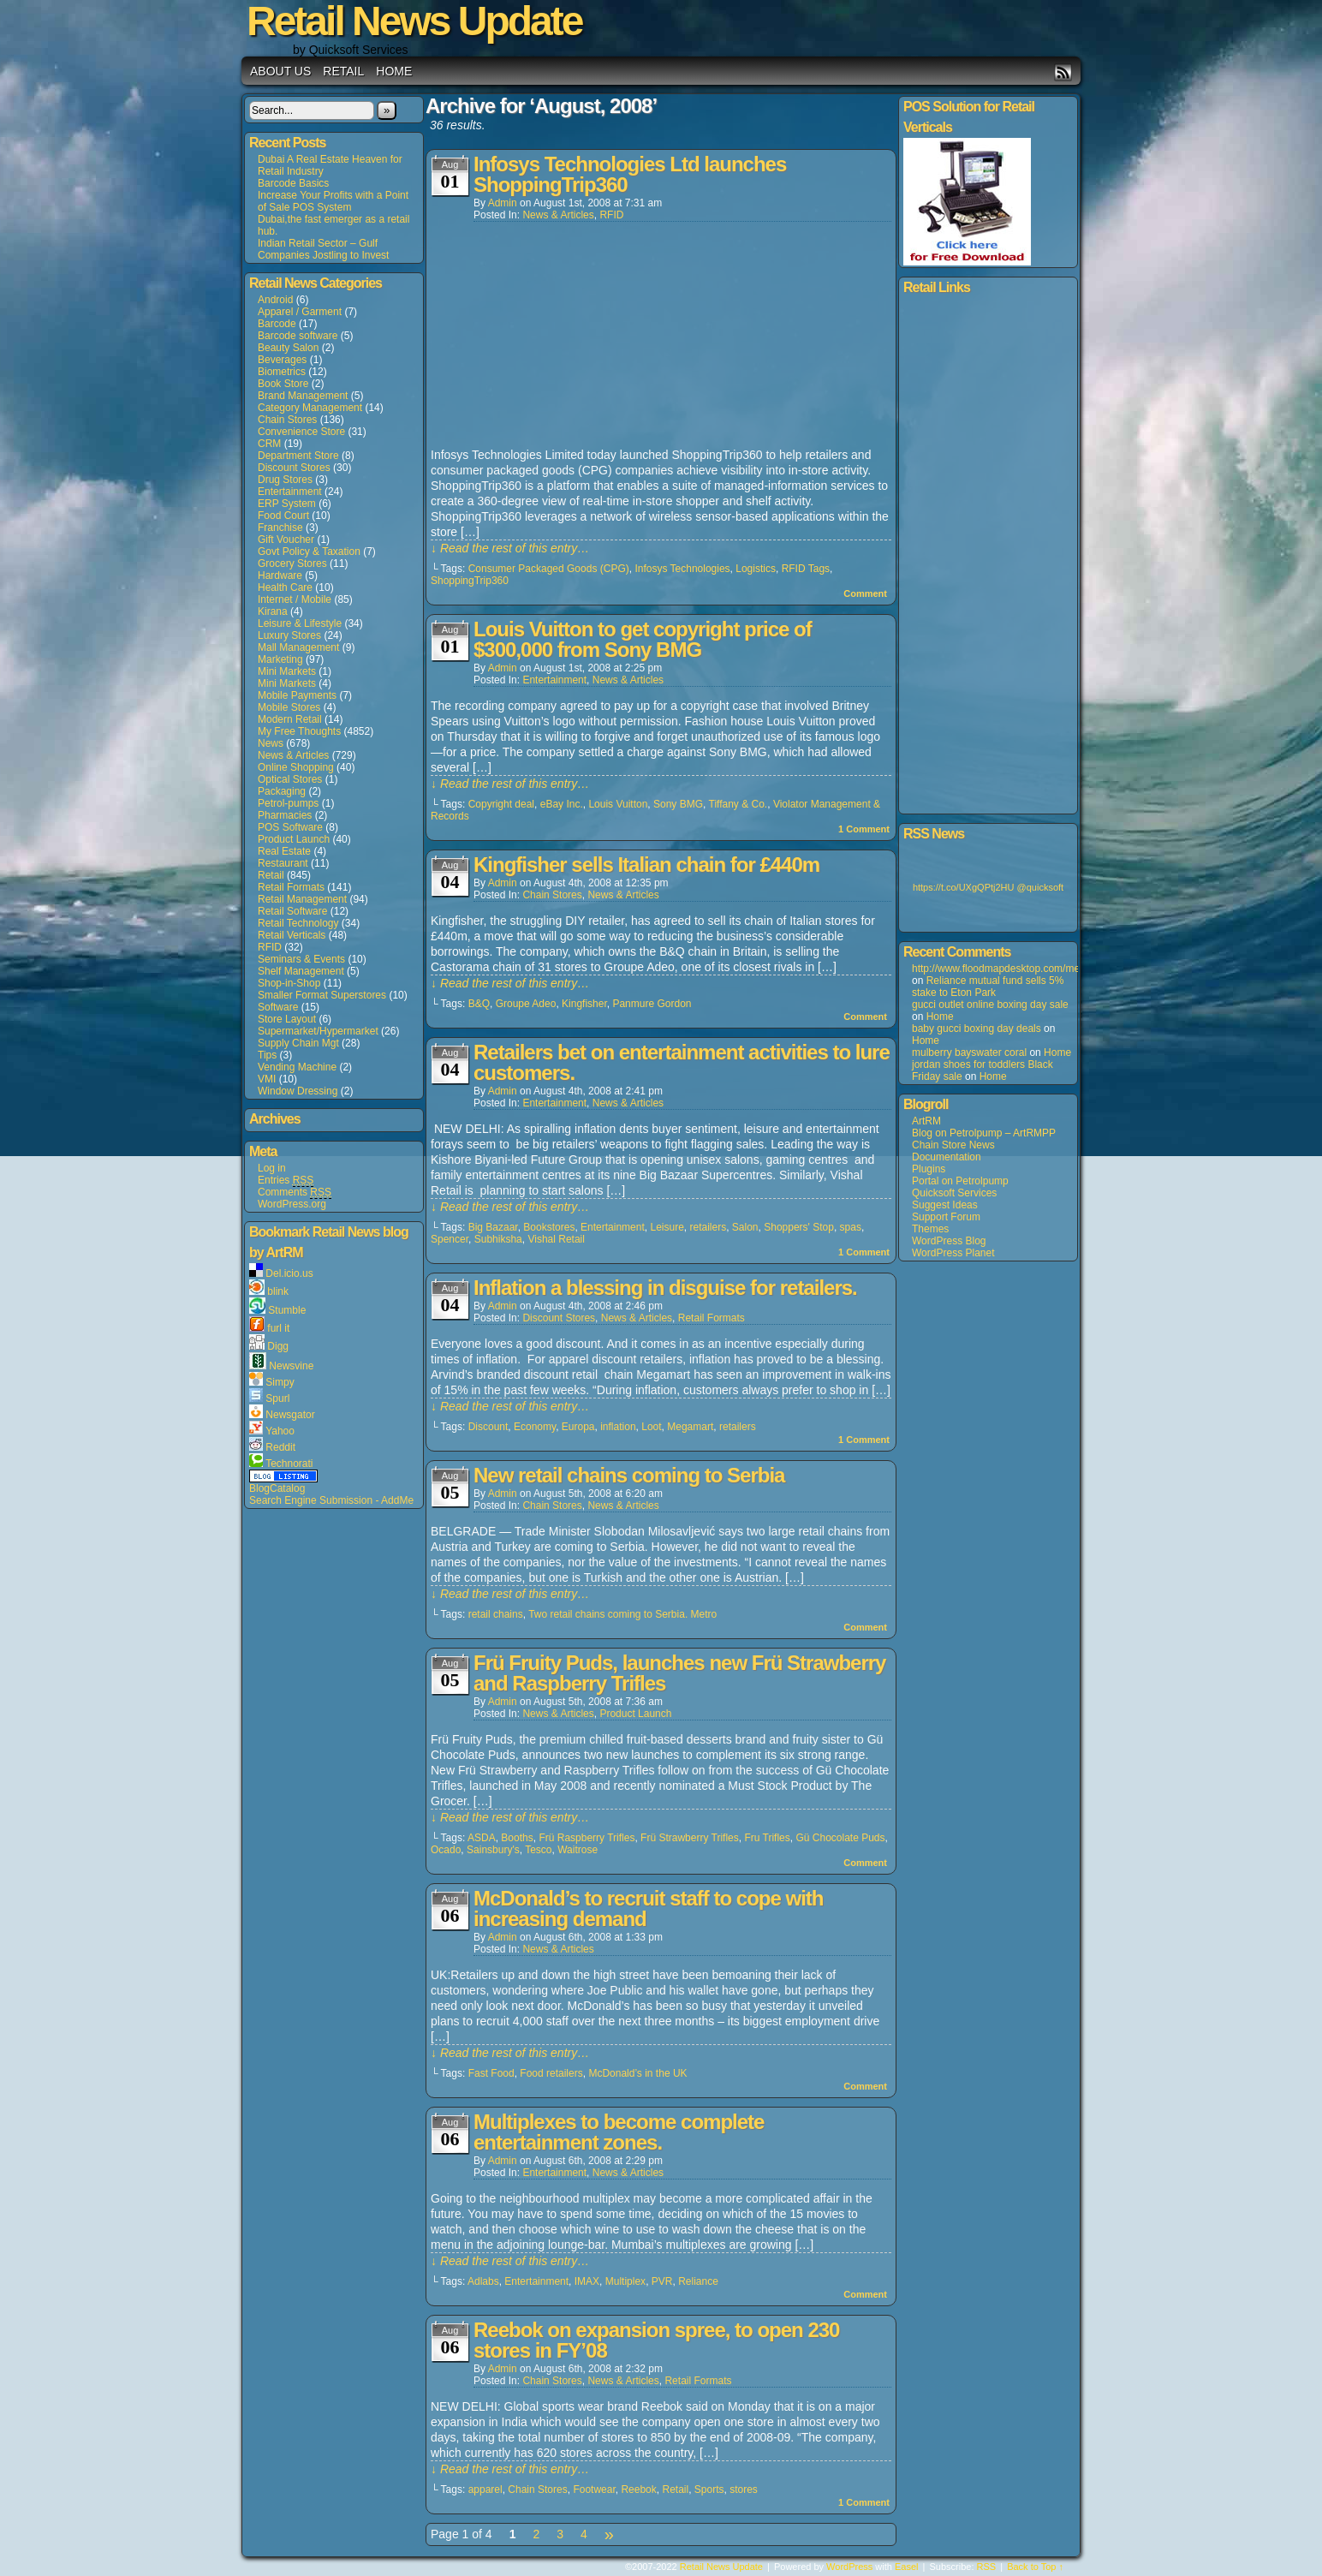 This screenshot has height=2576, width=1322. Describe the element at coordinates (526, 1004) in the screenshot. I see `Groupe Adeo` at that location.